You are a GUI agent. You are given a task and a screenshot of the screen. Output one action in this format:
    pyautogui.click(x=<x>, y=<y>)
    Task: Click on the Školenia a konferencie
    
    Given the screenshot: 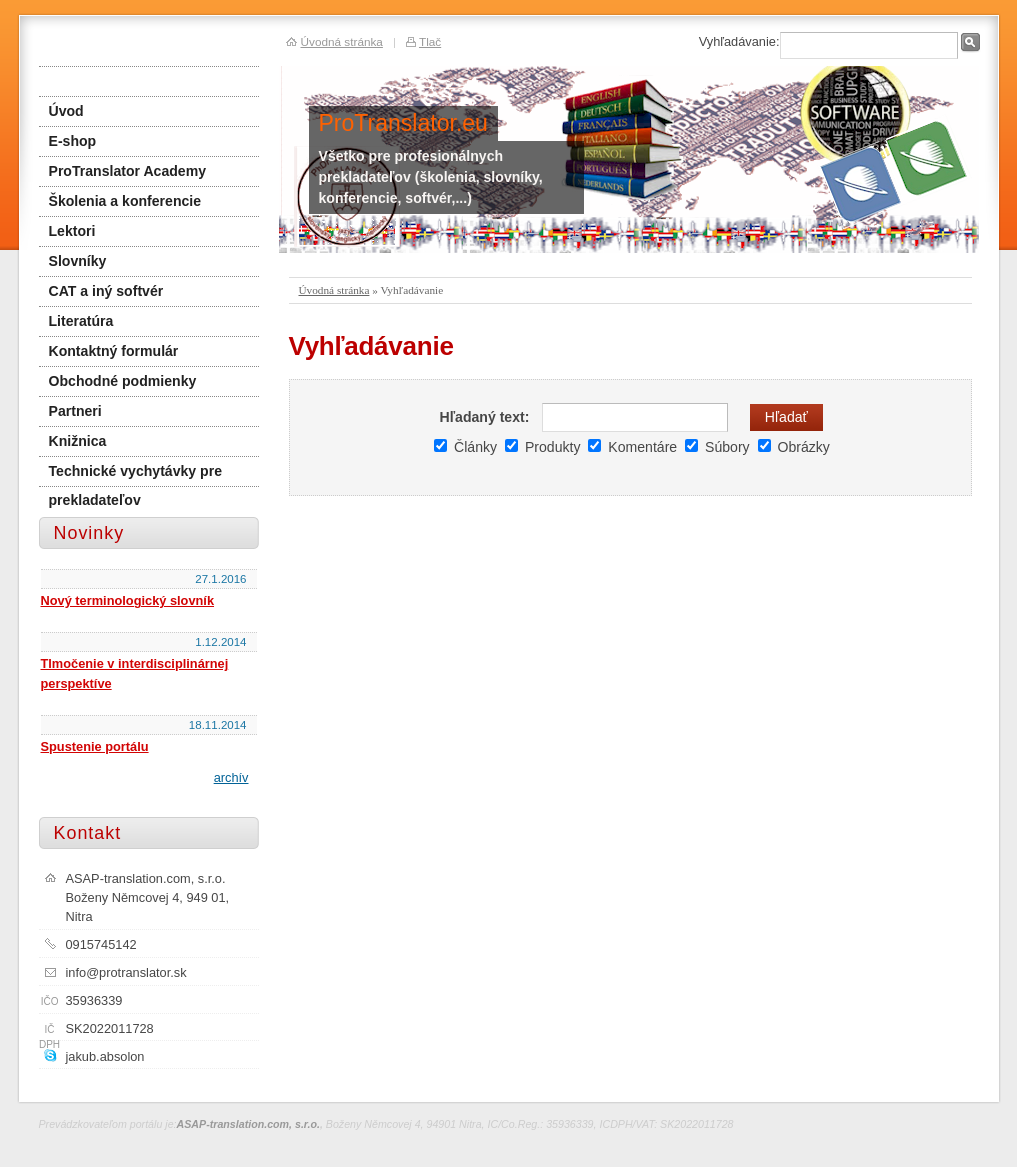 What is the action you would take?
    pyautogui.click(x=125, y=201)
    